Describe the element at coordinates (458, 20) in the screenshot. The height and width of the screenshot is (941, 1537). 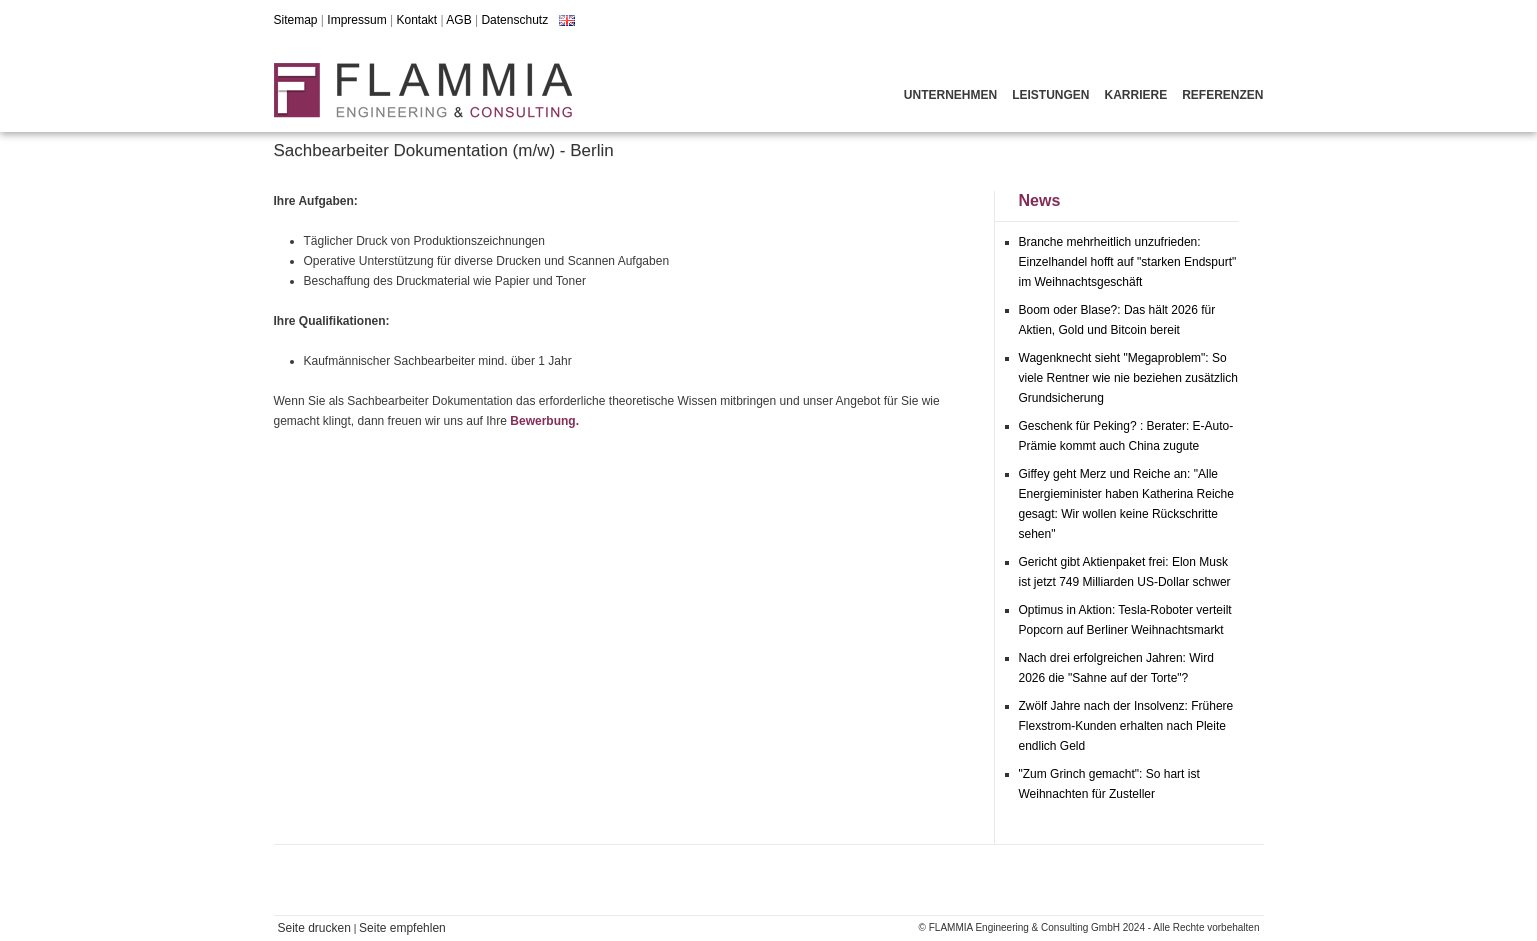
I see `AGB` at that location.